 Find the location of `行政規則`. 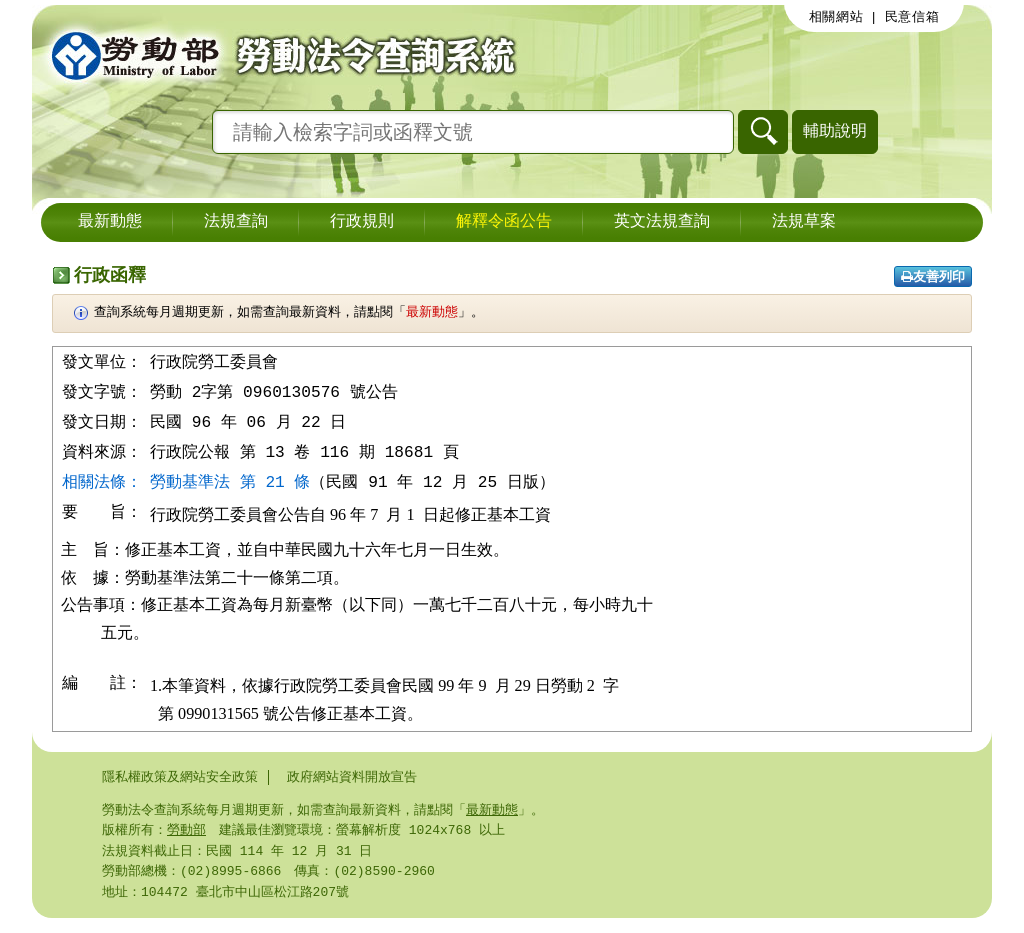

行政規則 is located at coordinates (362, 222).